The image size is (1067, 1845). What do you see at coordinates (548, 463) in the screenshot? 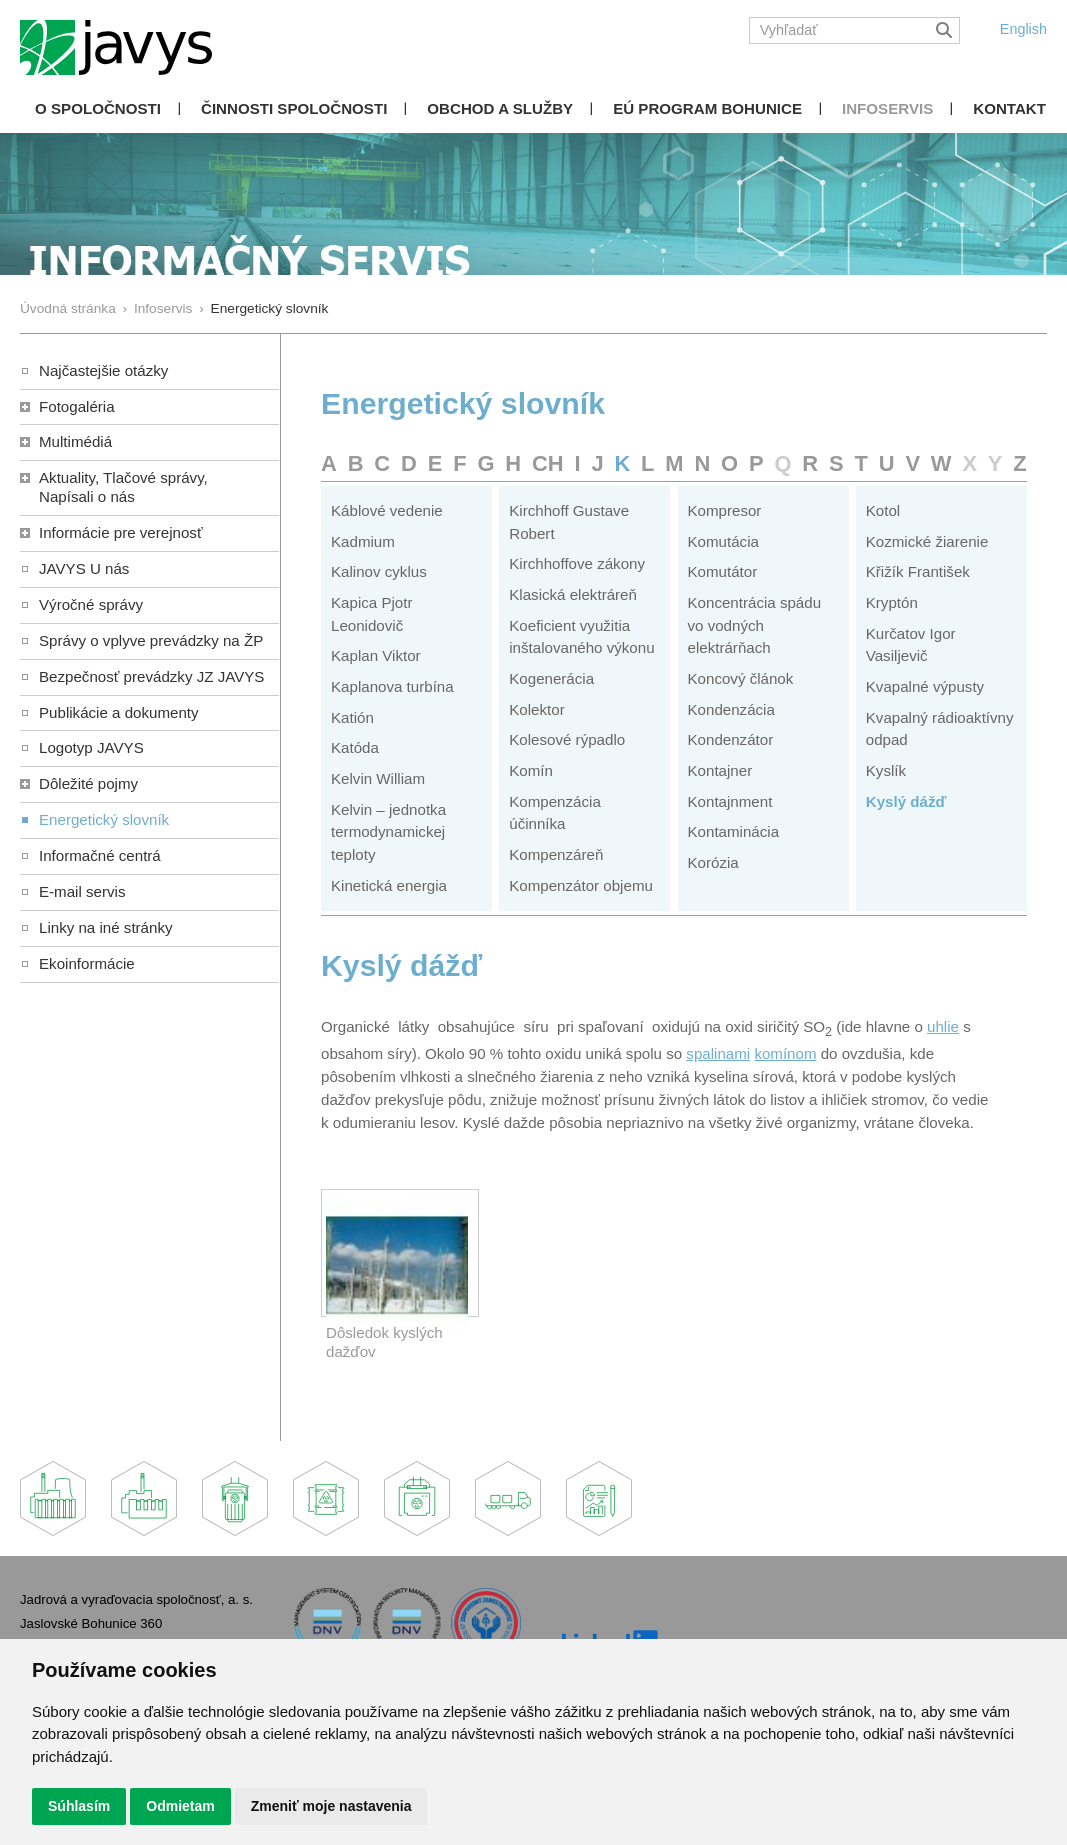
I see `CH` at bounding box center [548, 463].